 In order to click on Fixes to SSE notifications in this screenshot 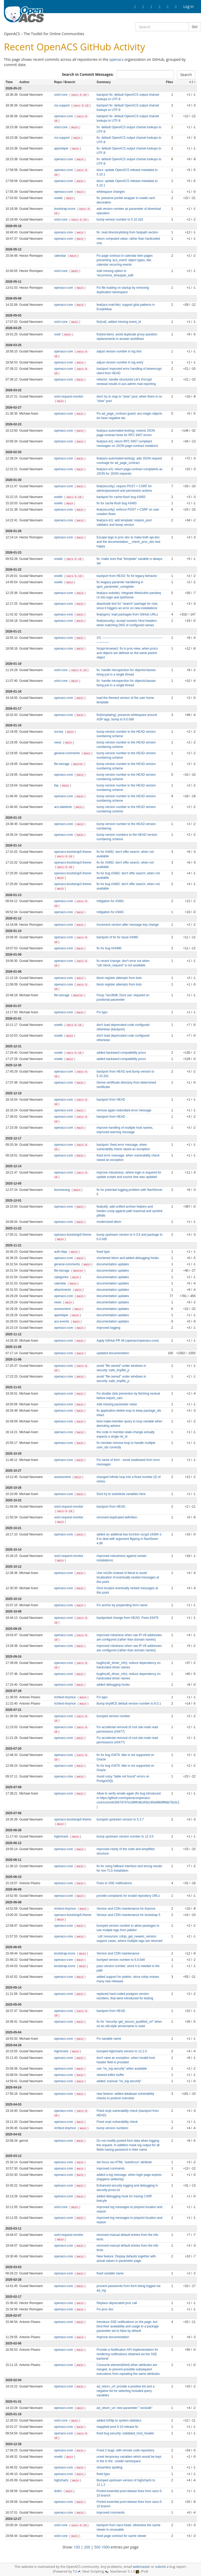, I will do `click(114, 1883)`.